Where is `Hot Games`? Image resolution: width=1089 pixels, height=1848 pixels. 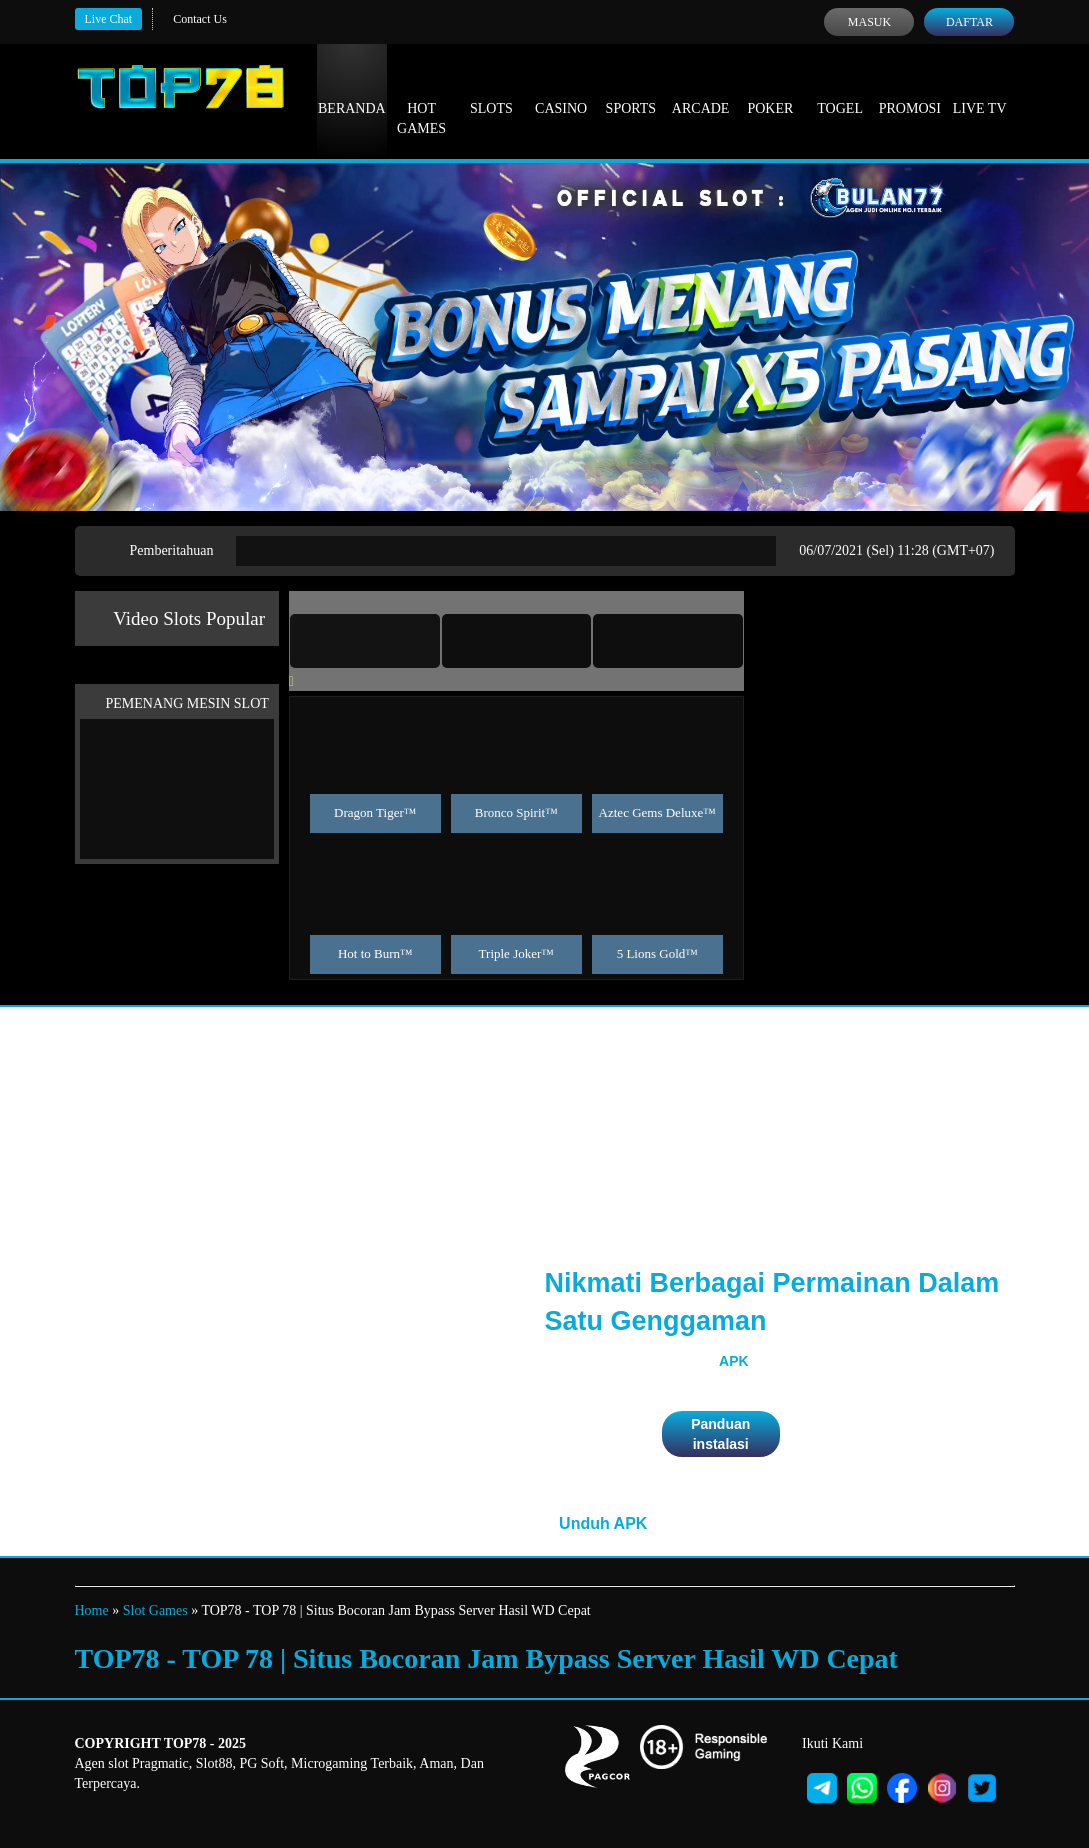
Hot Games is located at coordinates (421, 100).